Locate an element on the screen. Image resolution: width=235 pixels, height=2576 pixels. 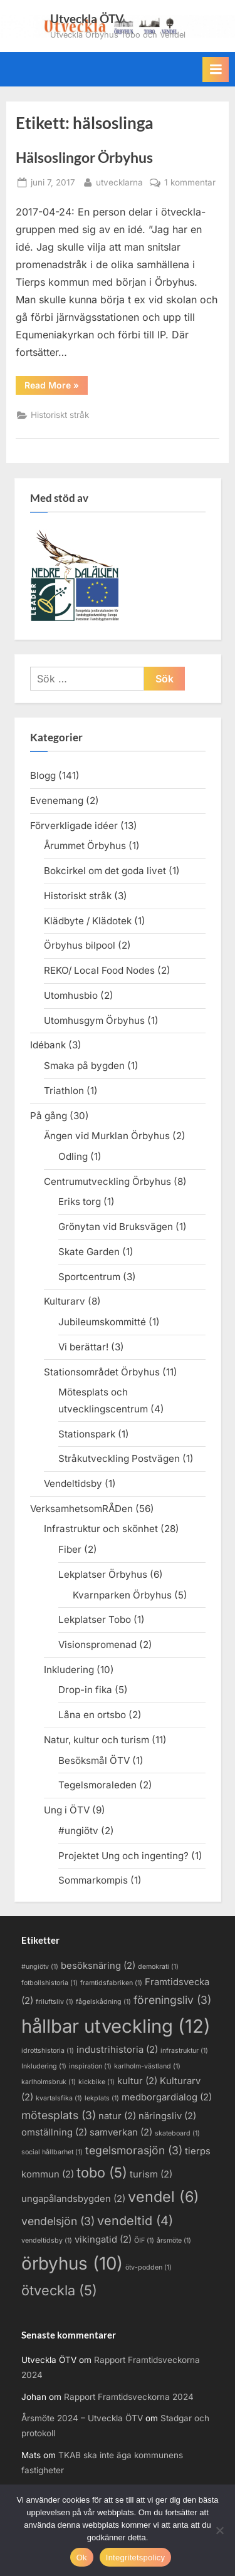
På gång is located at coordinates (48, 1116).